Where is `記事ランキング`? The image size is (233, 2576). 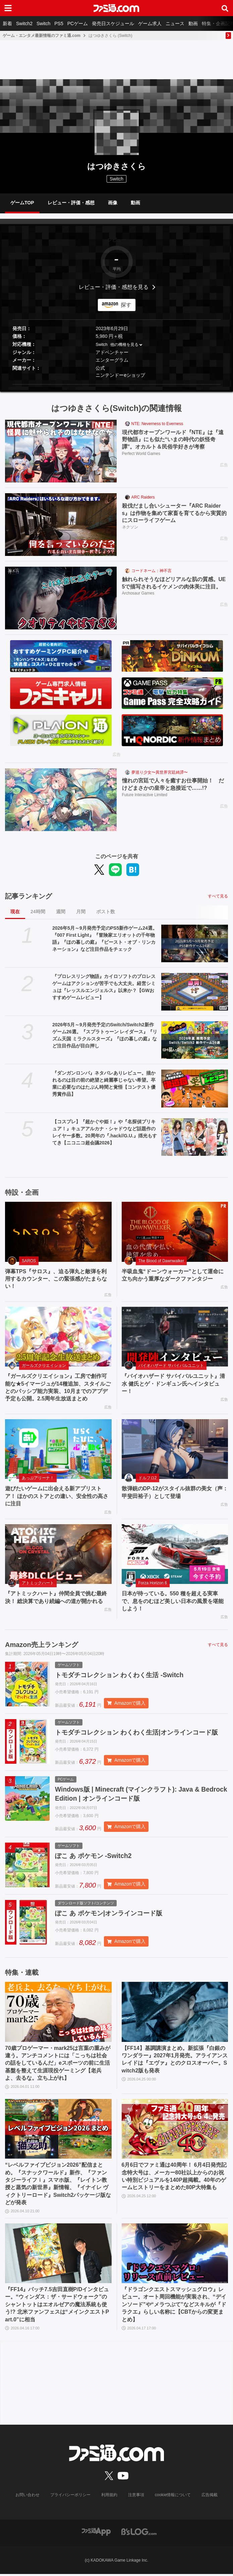
記事ランキング is located at coordinates (28, 896).